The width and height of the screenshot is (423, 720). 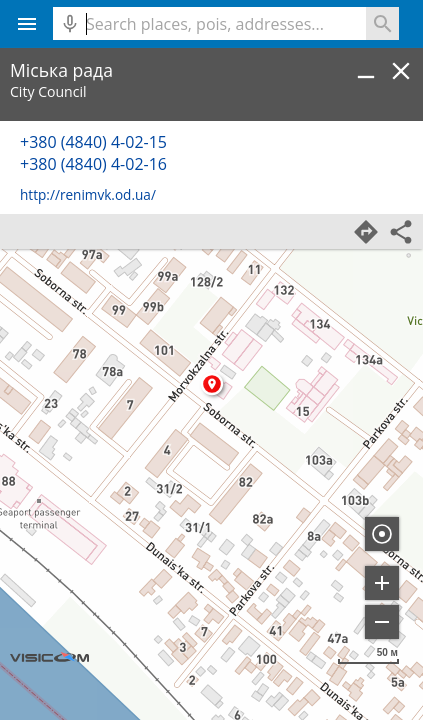 I want to click on http://renimvk.od.ua/, so click(x=88, y=194).